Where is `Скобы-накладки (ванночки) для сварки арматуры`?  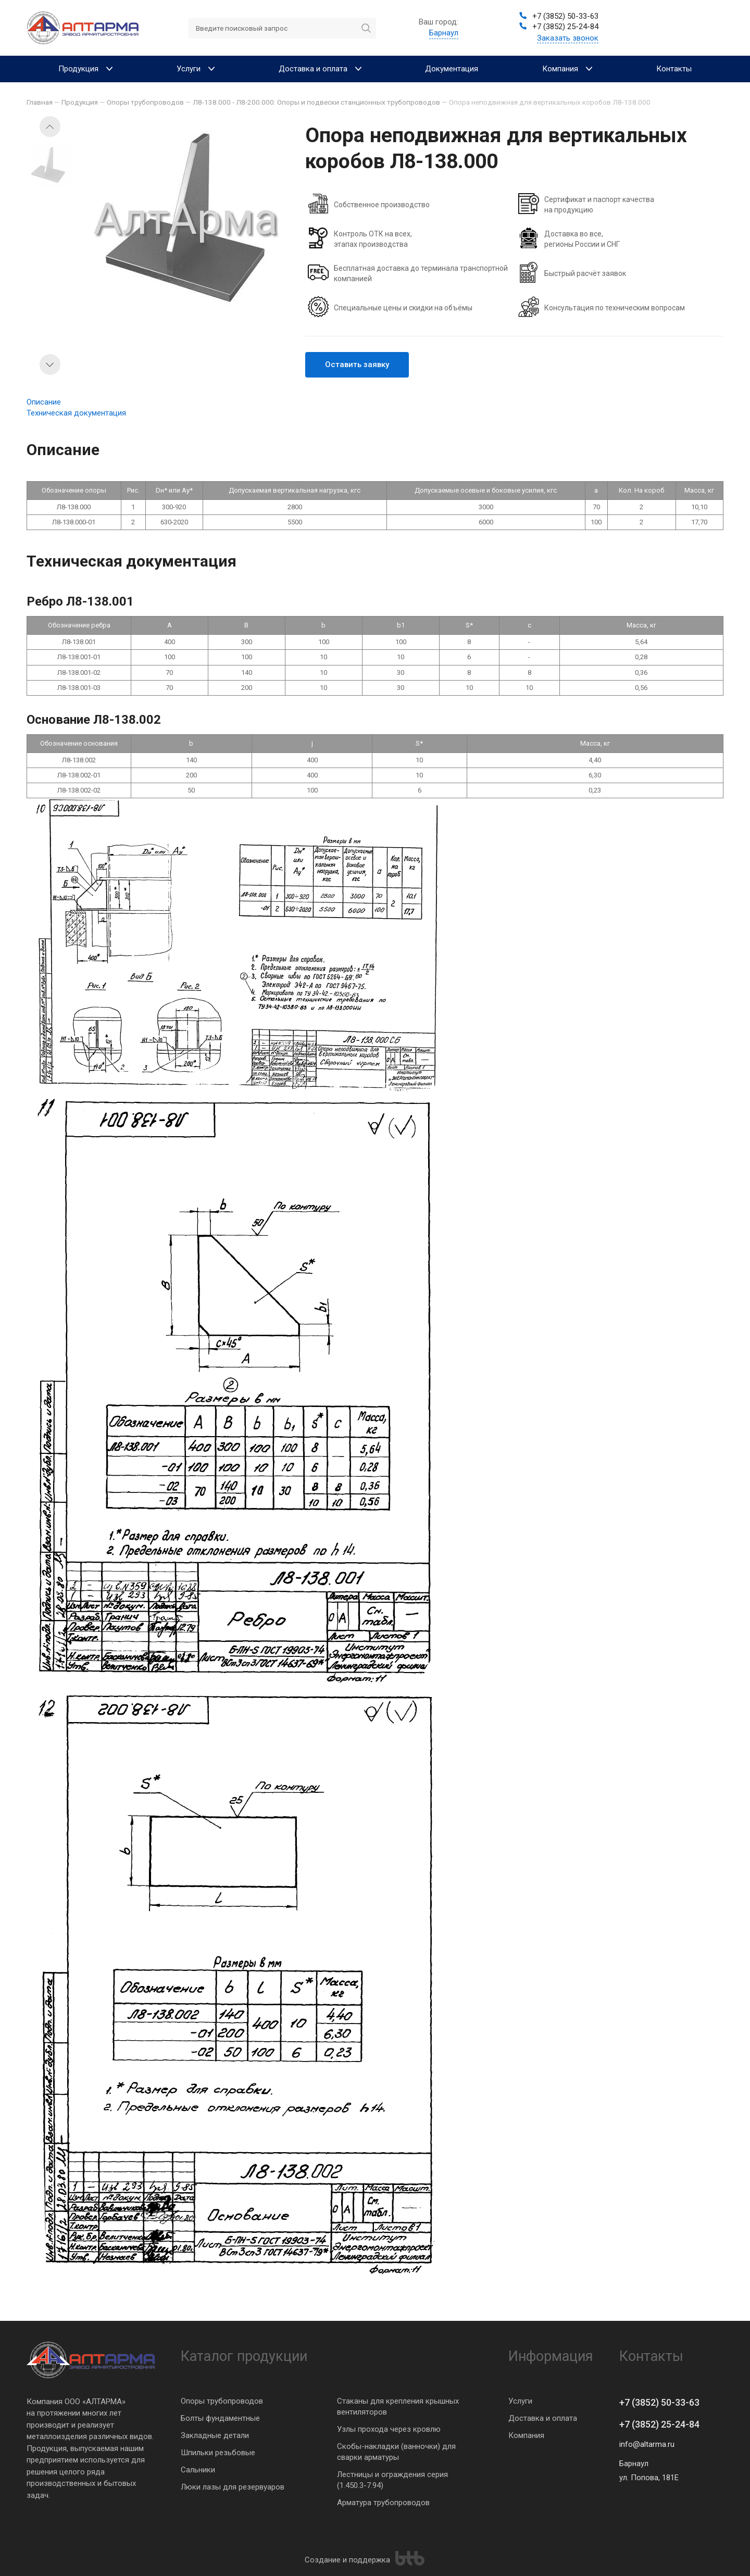 Скобы-накладки (ванночки) для сварки арматуры is located at coordinates (396, 2452).